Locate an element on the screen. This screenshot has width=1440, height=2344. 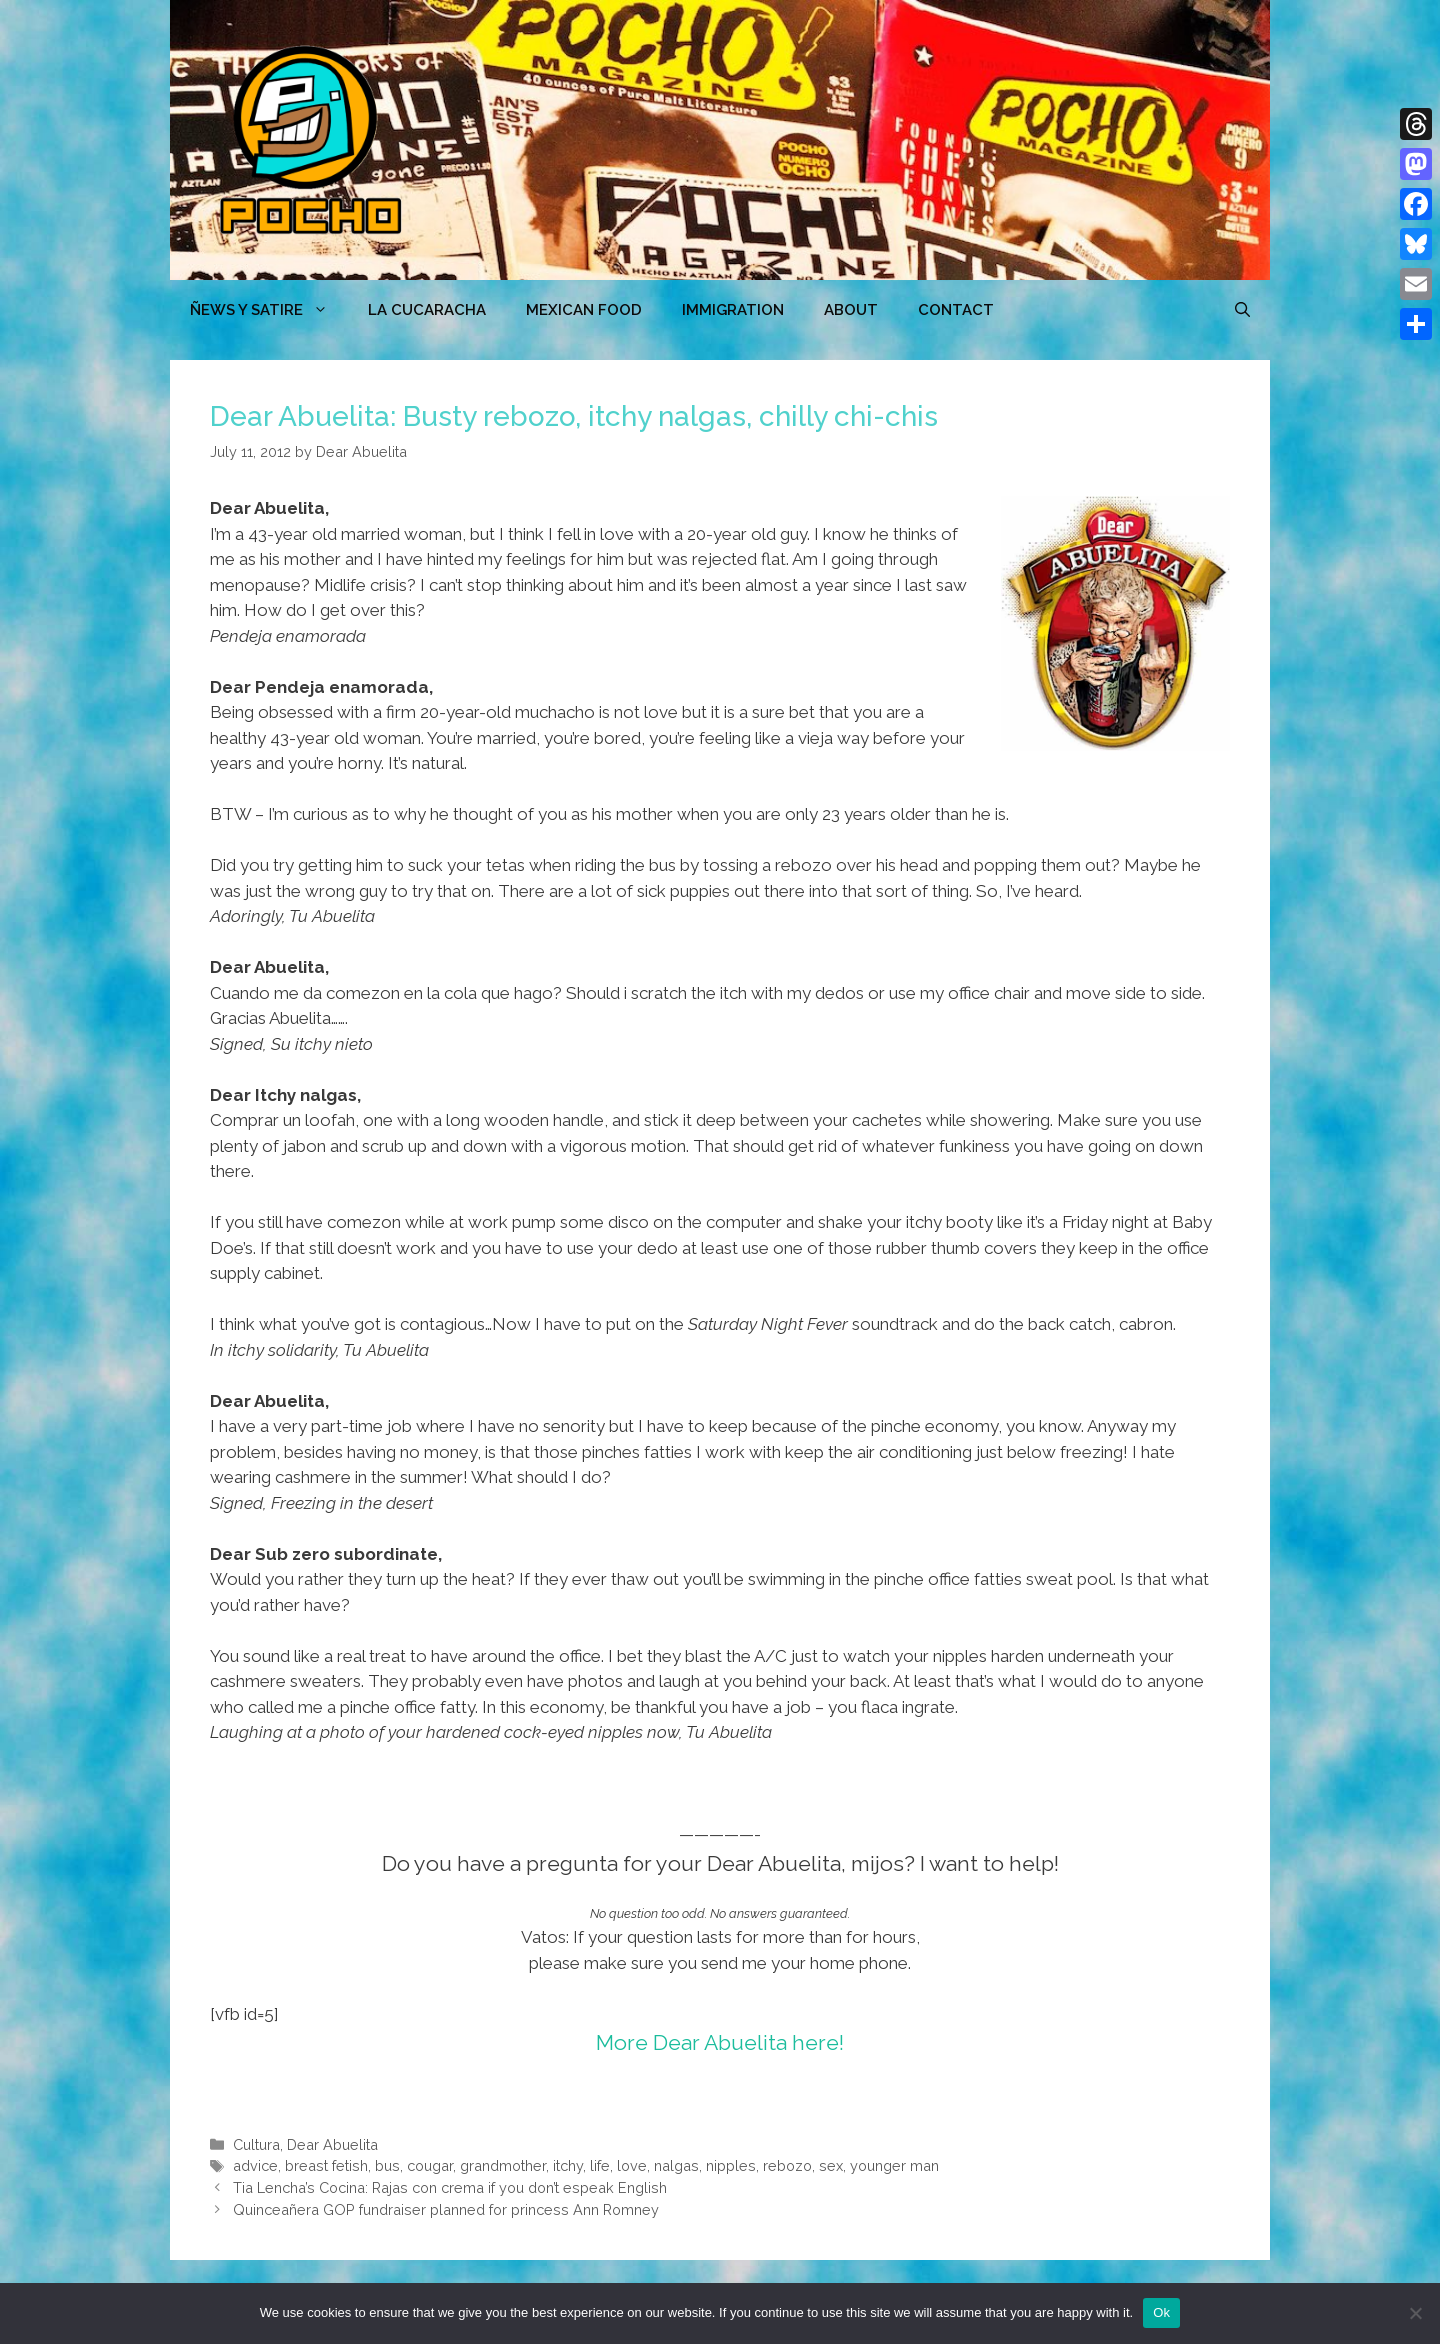
nalgas is located at coordinates (676, 2165).